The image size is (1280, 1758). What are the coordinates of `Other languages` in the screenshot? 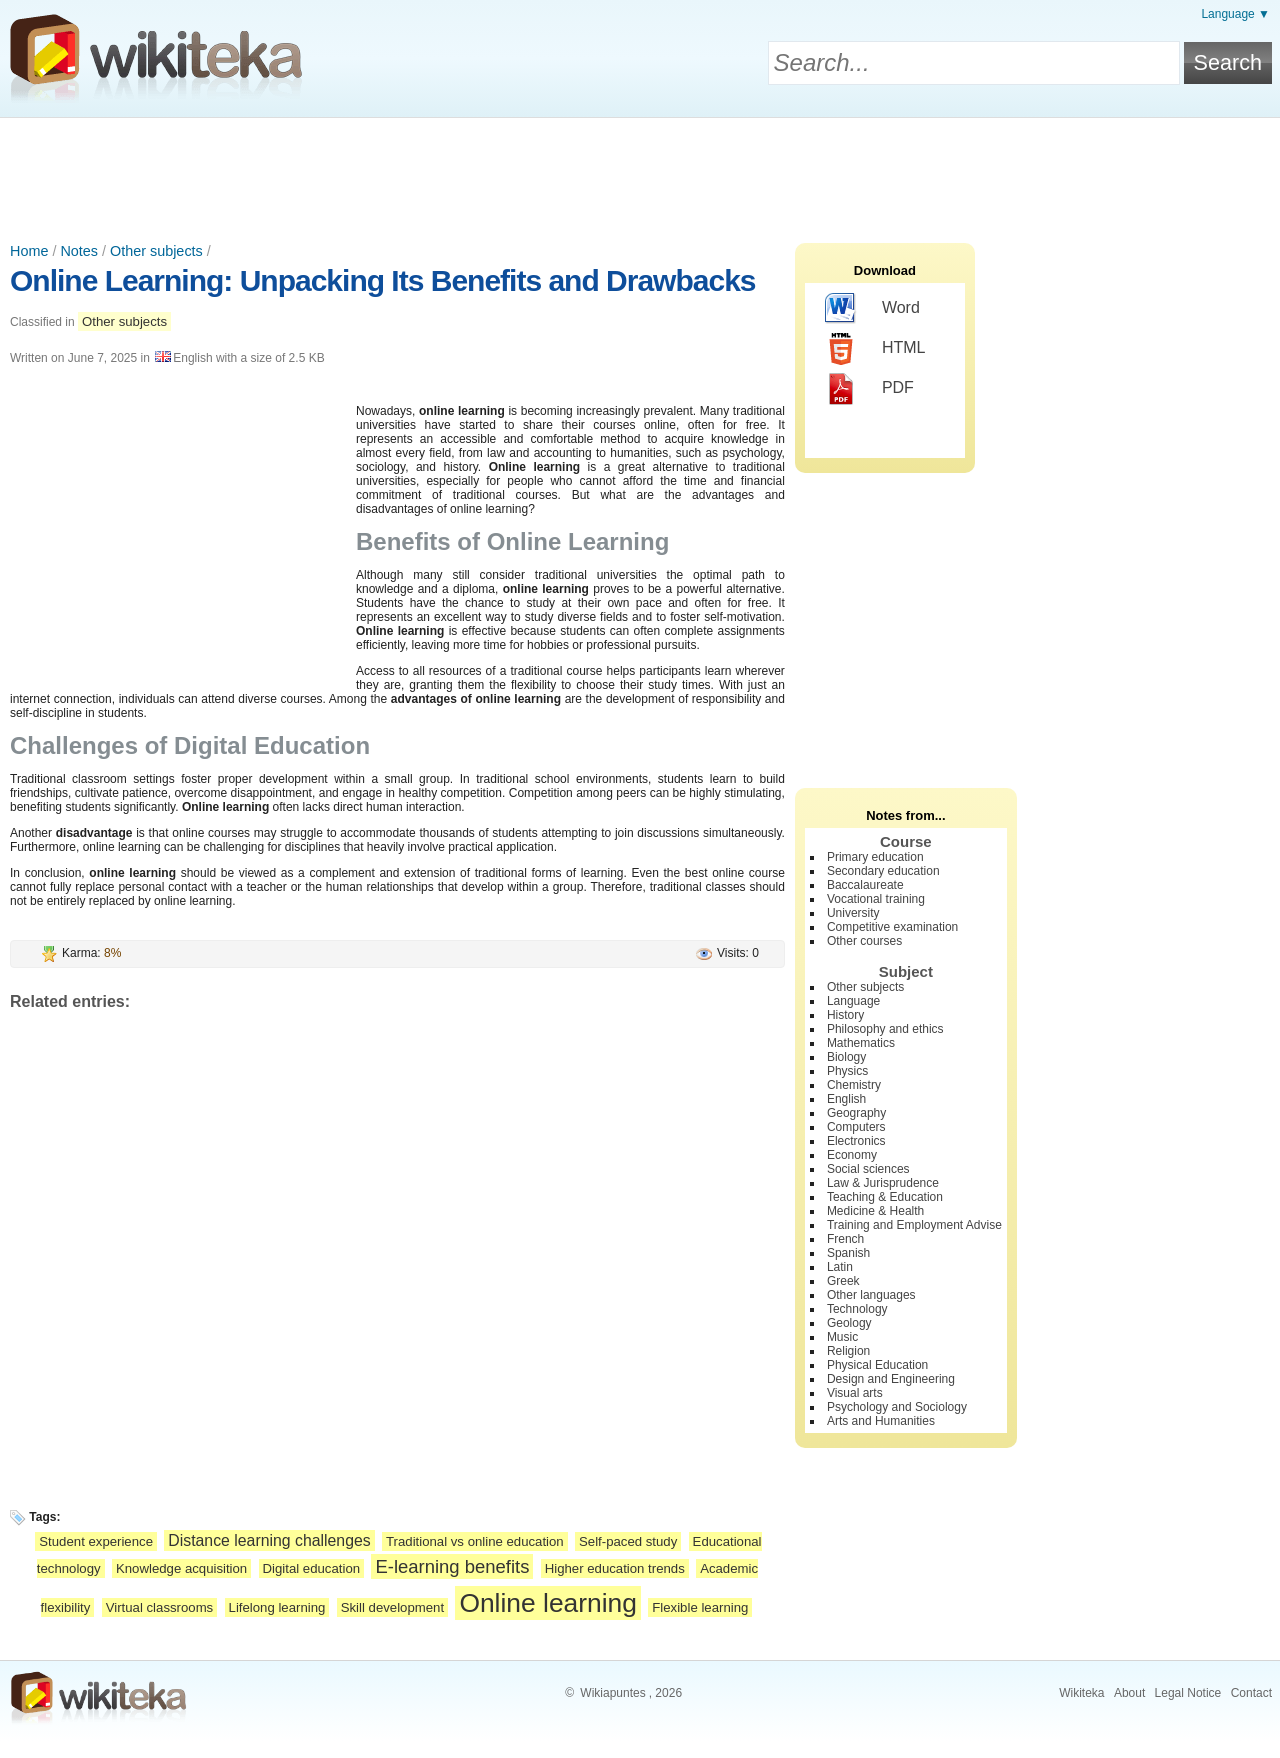 It's located at (871, 1295).